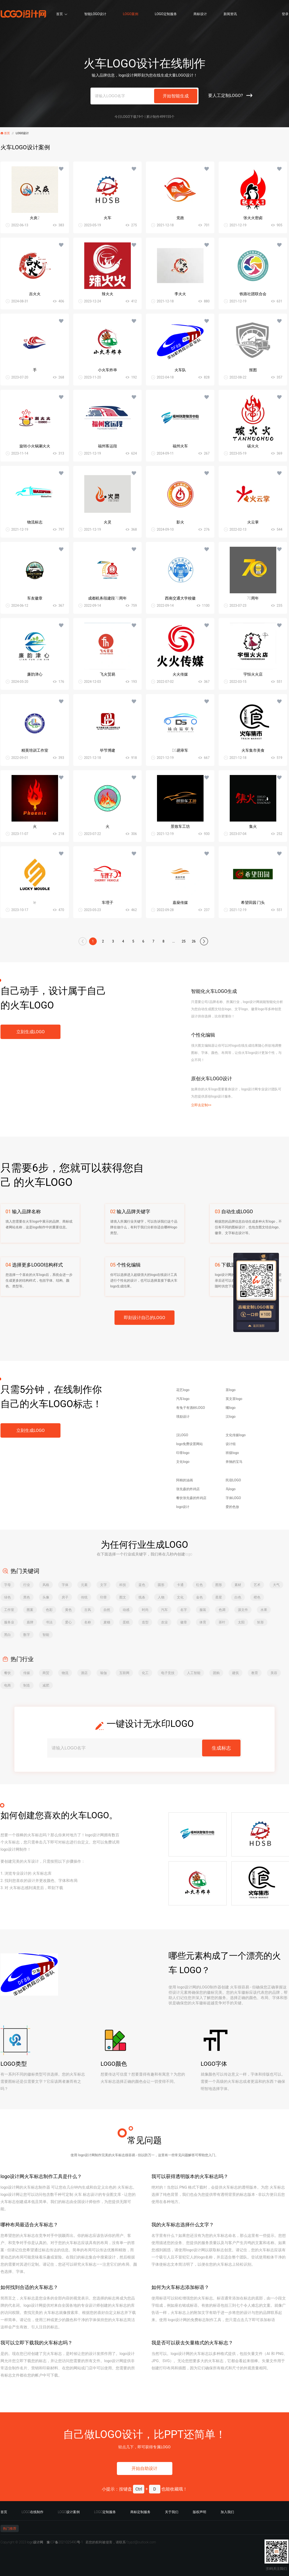  What do you see at coordinates (26, 1585) in the screenshot?
I see `行业` at bounding box center [26, 1585].